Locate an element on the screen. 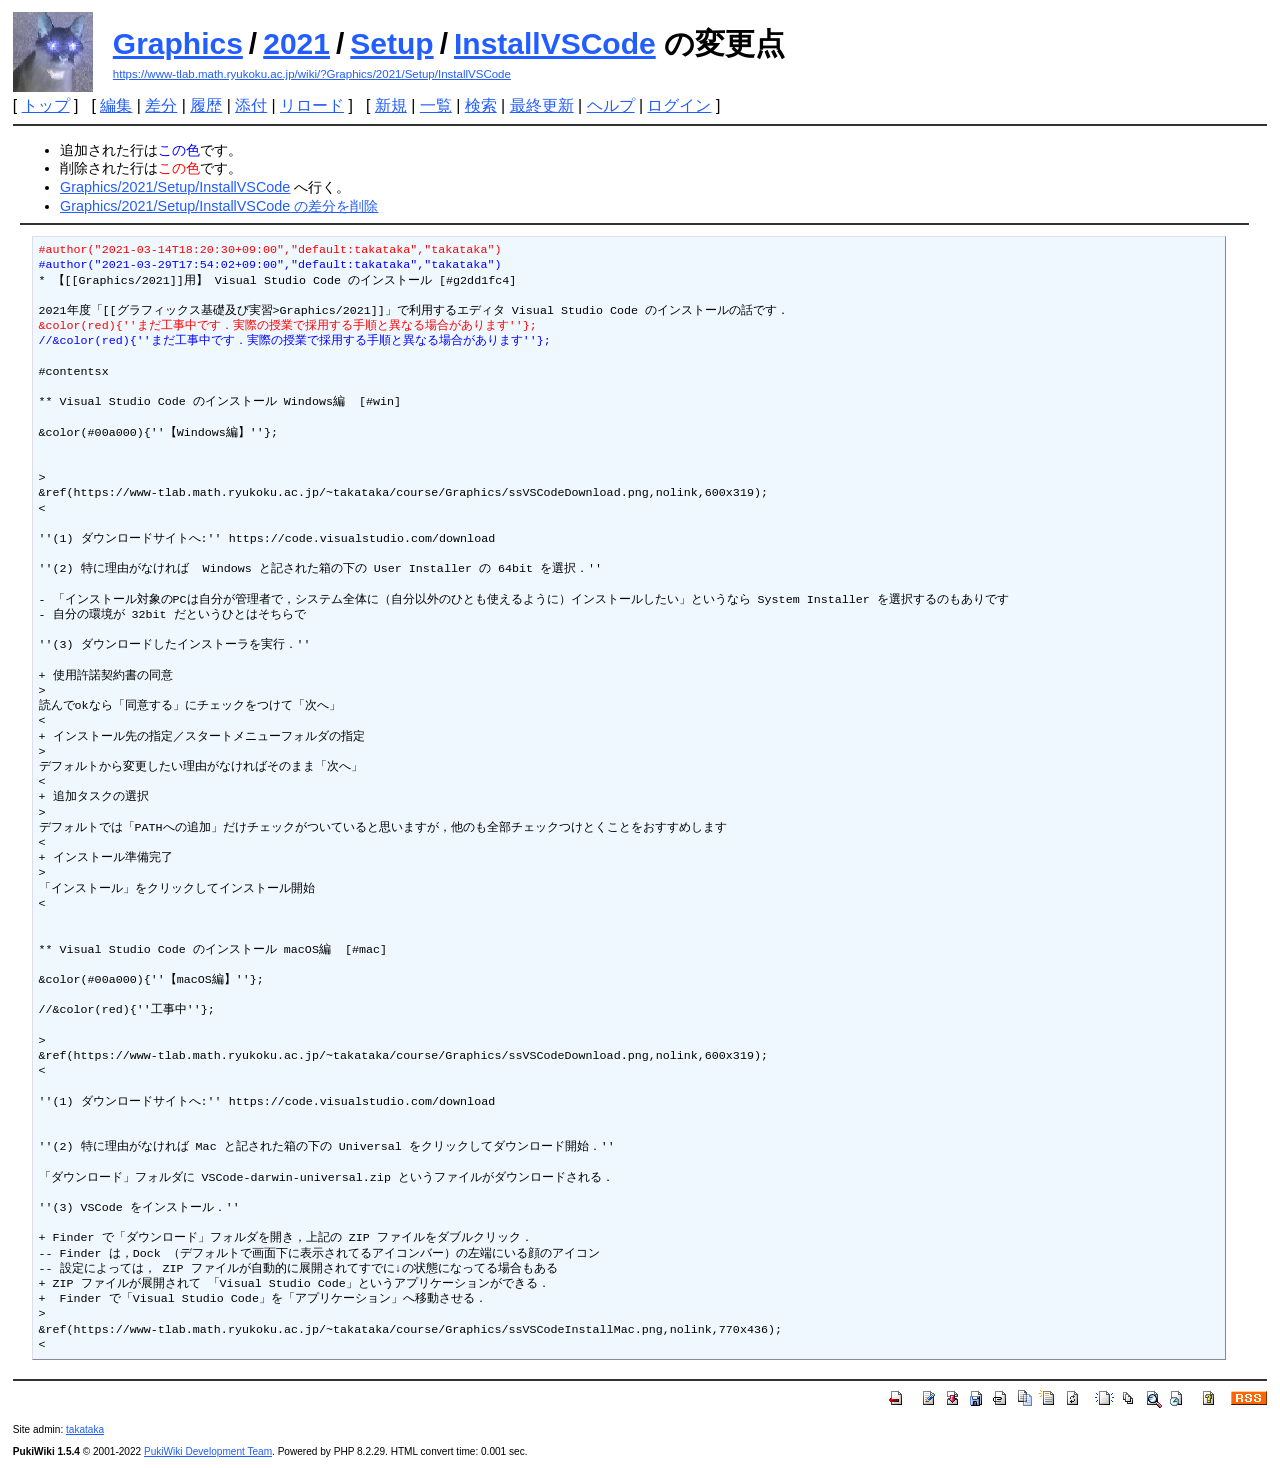  履歴 is located at coordinates (206, 105).